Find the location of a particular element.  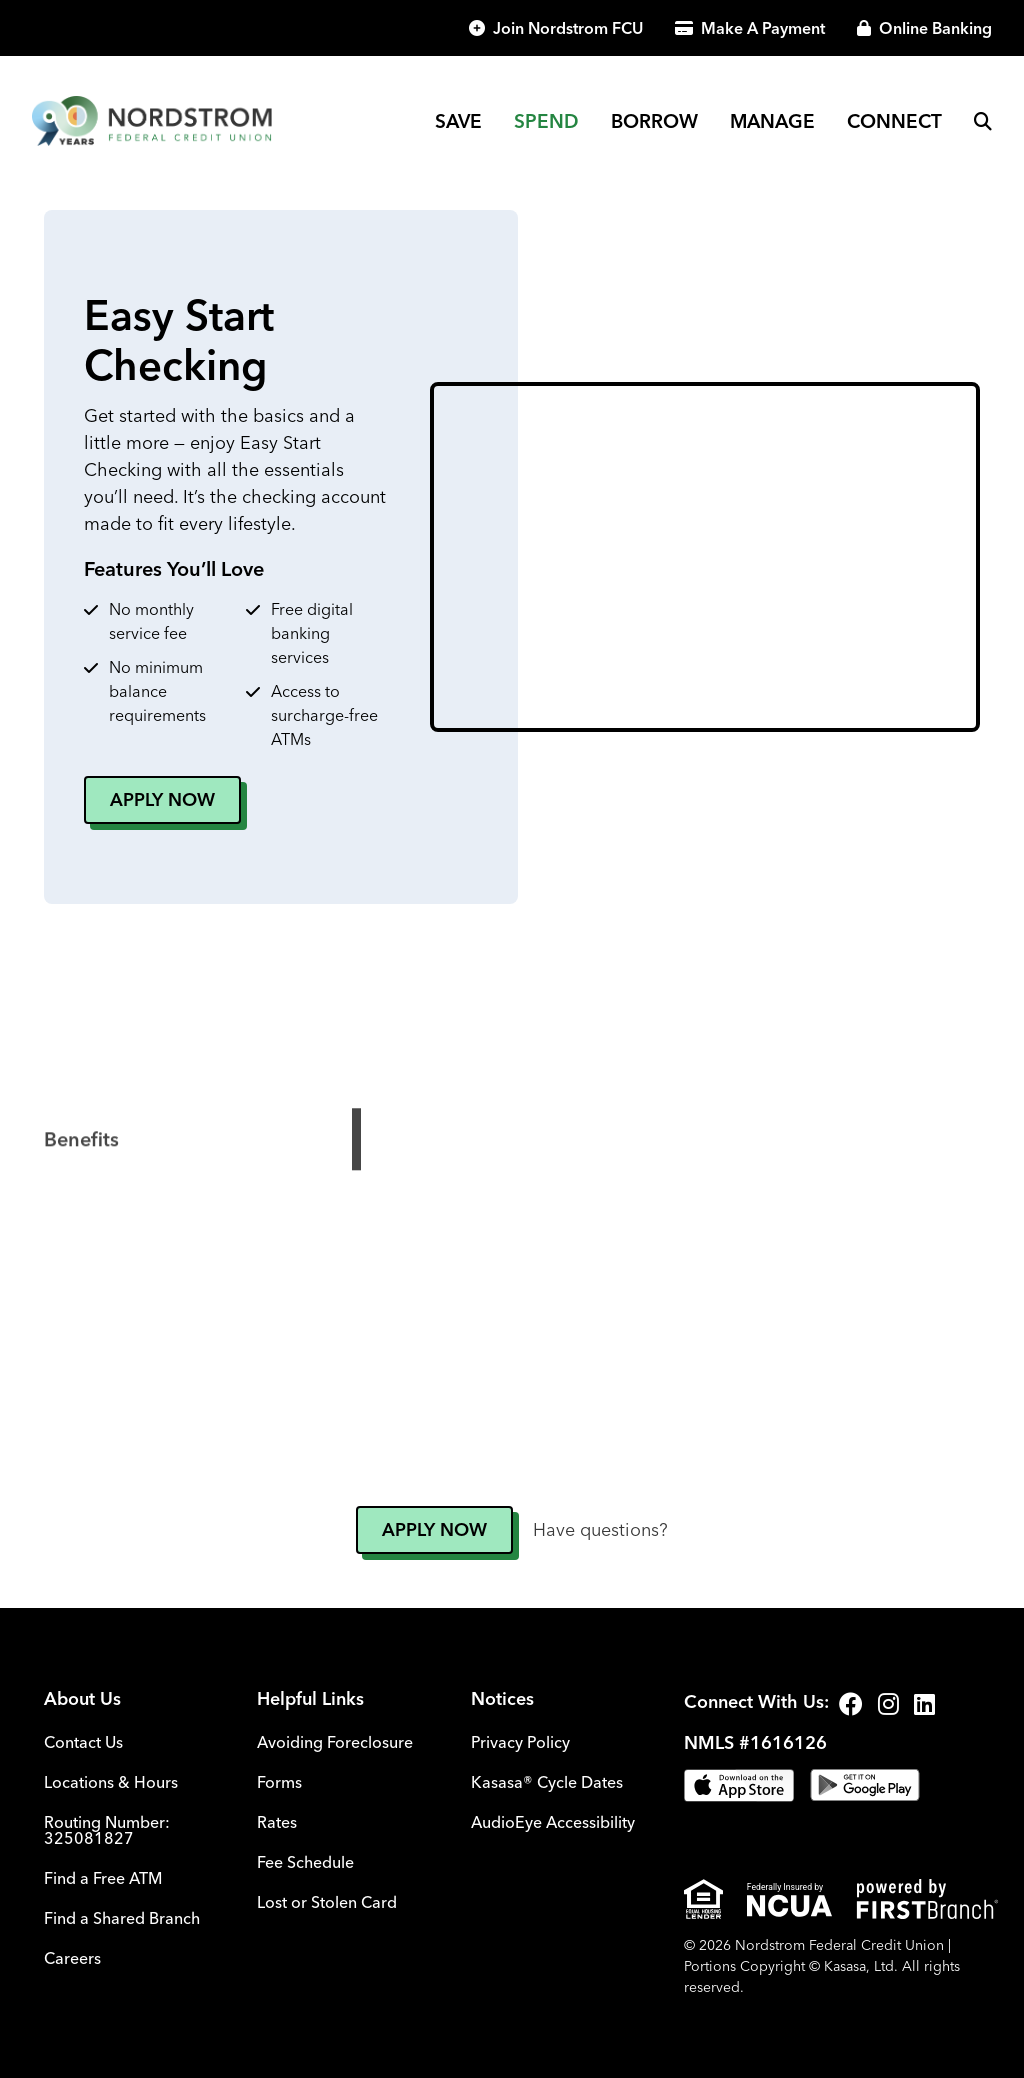

Careers is located at coordinates (72, 1958).